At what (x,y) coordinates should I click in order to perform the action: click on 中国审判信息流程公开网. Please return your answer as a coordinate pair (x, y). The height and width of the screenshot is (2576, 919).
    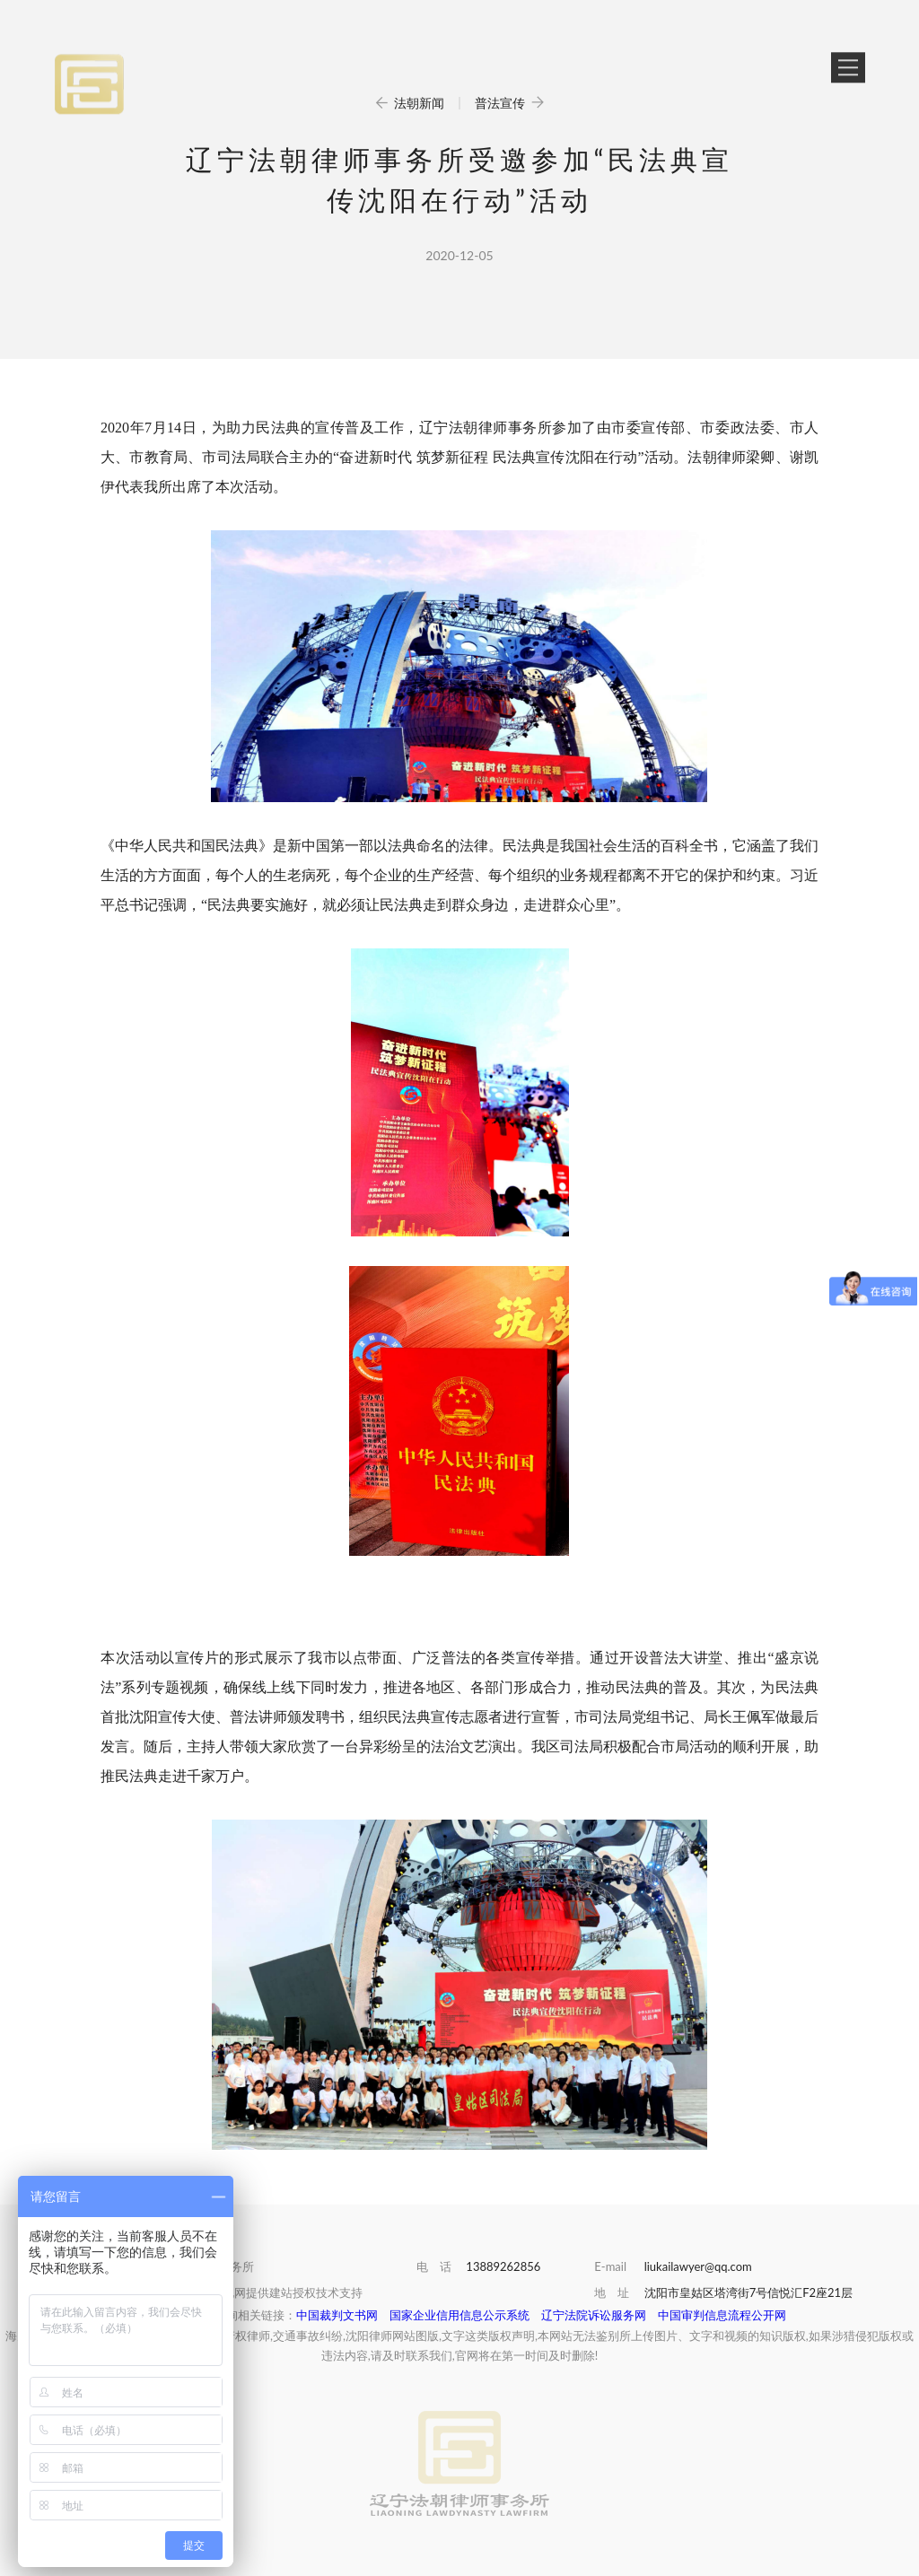
    Looking at the image, I should click on (722, 2315).